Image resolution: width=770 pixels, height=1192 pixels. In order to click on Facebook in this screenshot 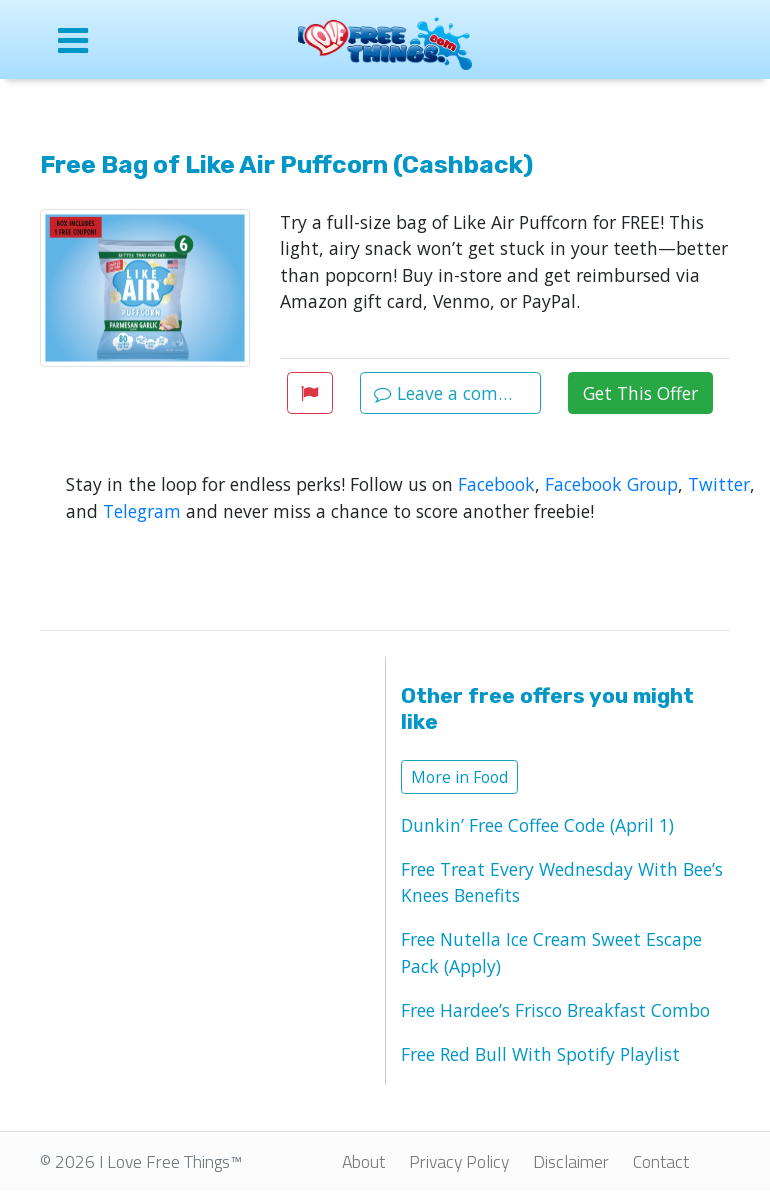, I will do `click(496, 484)`.